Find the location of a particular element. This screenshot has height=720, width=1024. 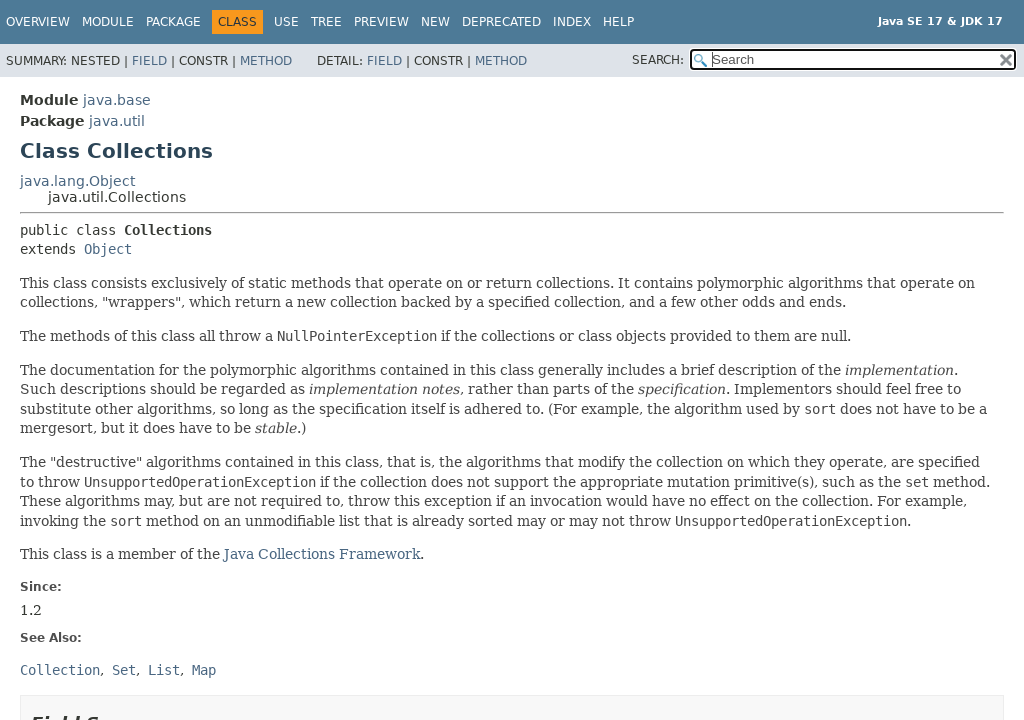

Field is located at coordinates (149, 61).